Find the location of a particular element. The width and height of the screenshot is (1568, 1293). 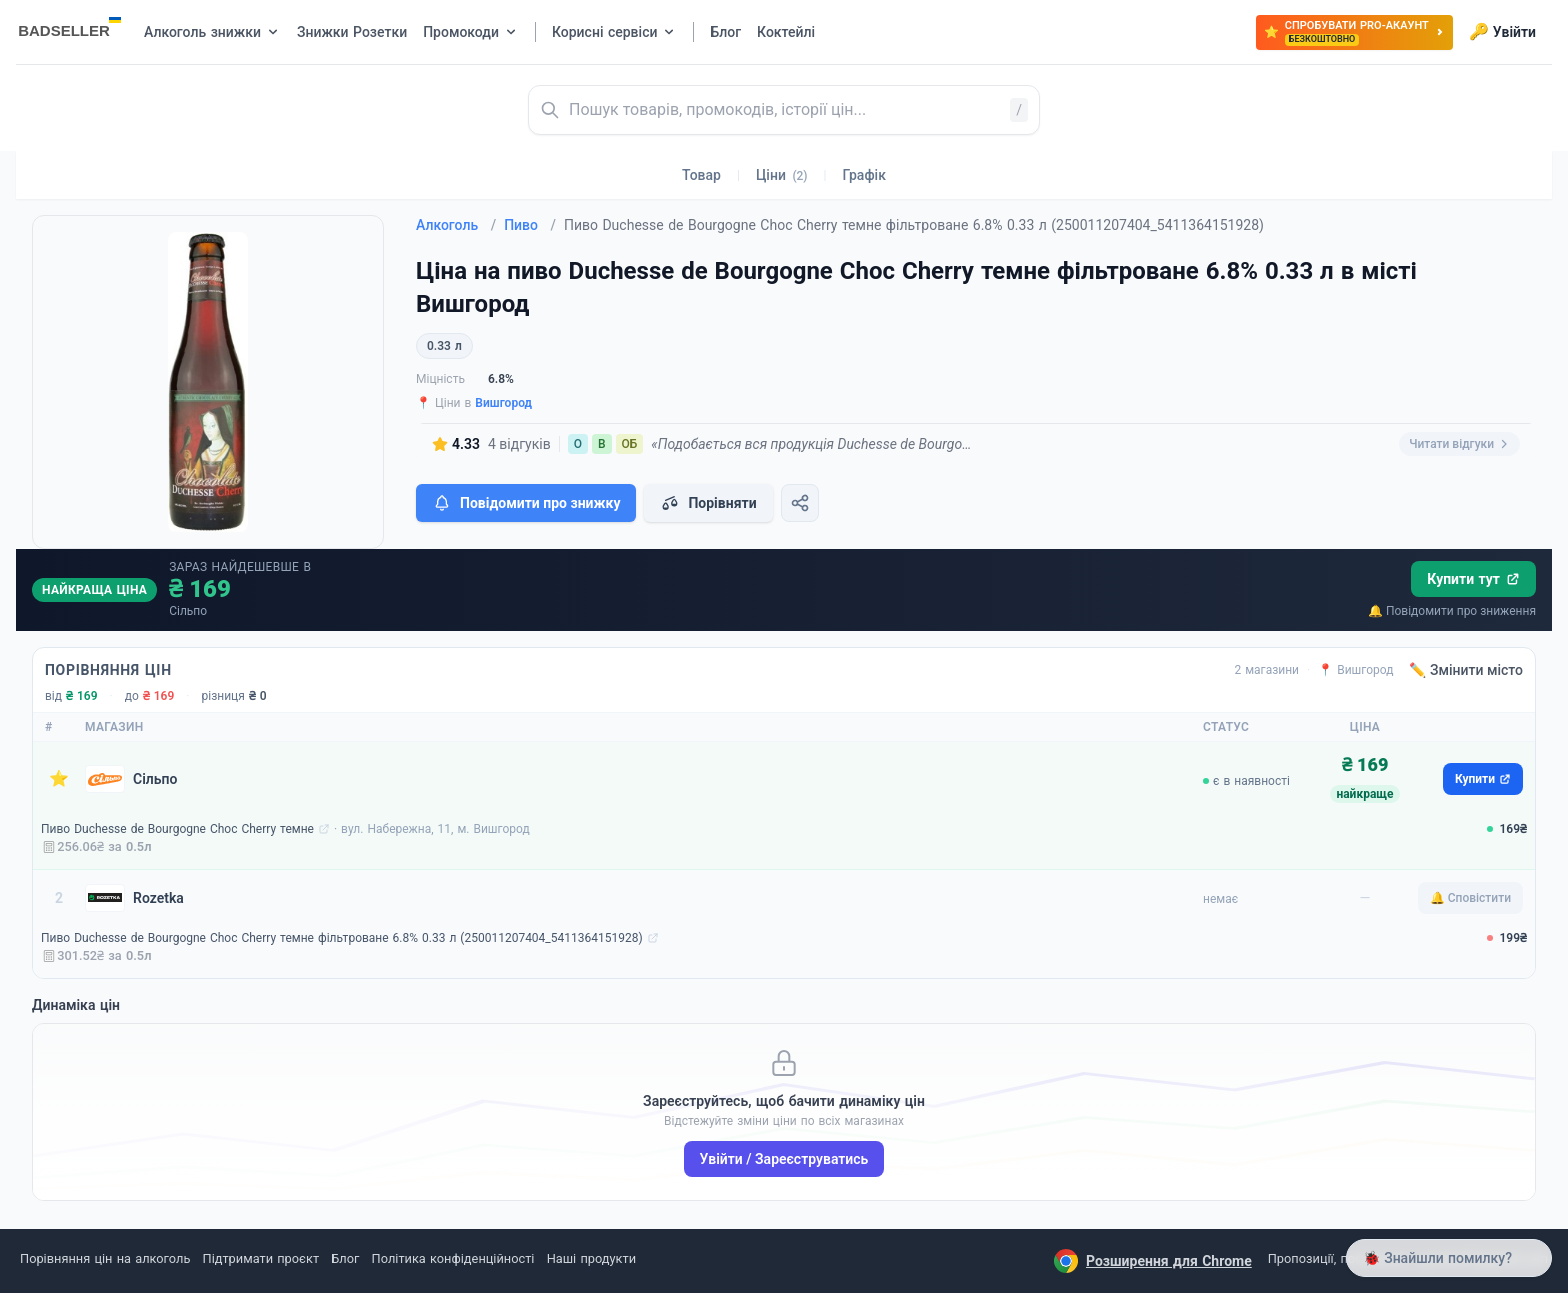

Політика конфіденційності is located at coordinates (453, 1258).